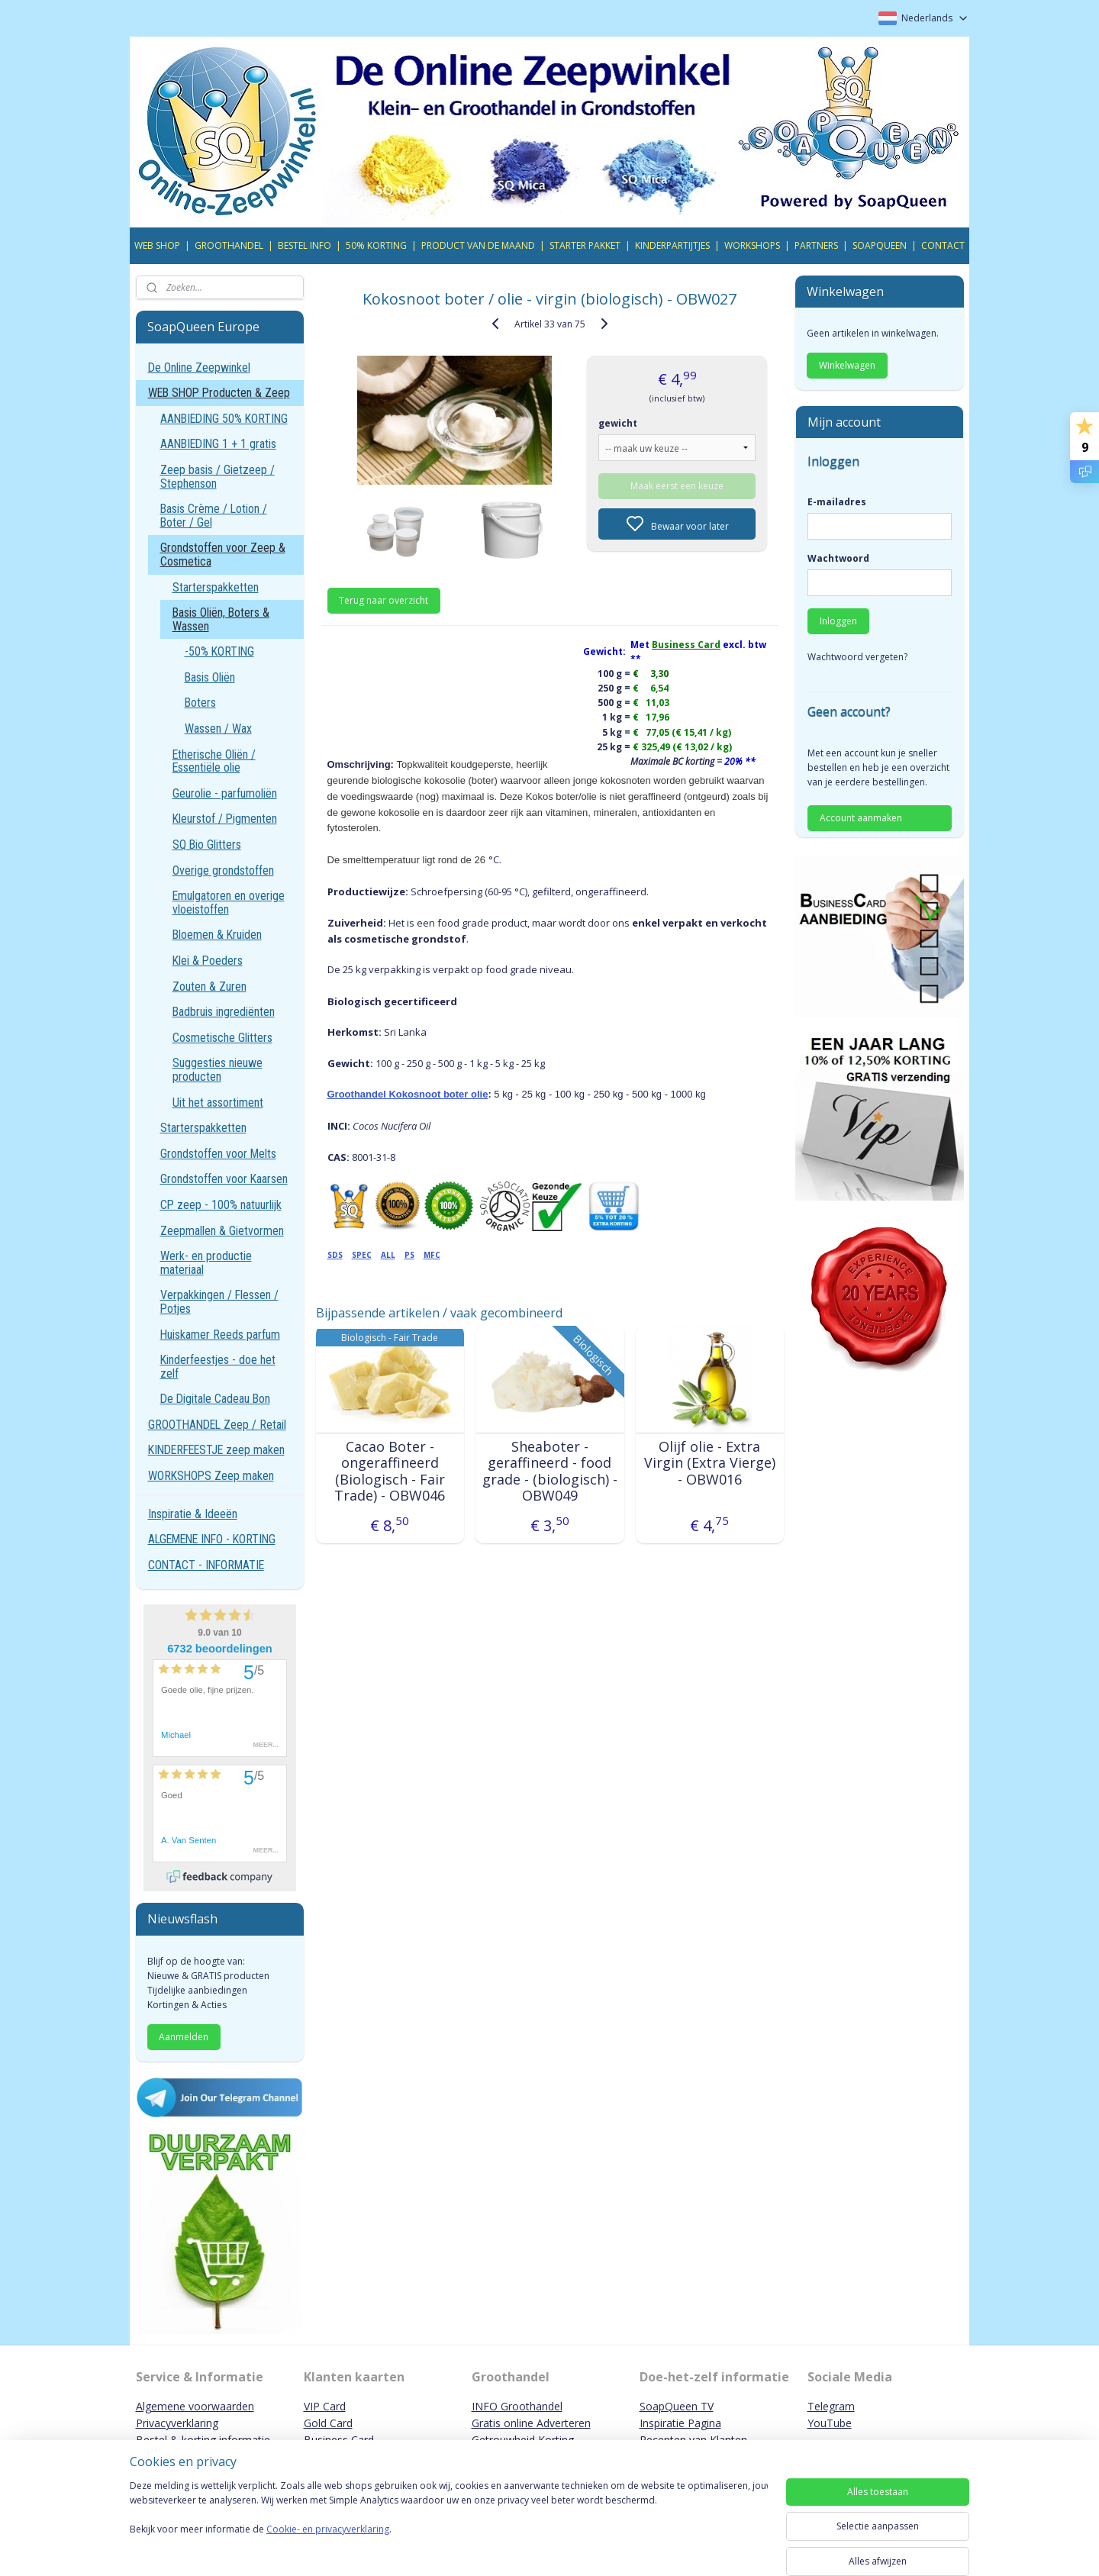  I want to click on AANBIEDING 50% KORTING, so click(224, 418).